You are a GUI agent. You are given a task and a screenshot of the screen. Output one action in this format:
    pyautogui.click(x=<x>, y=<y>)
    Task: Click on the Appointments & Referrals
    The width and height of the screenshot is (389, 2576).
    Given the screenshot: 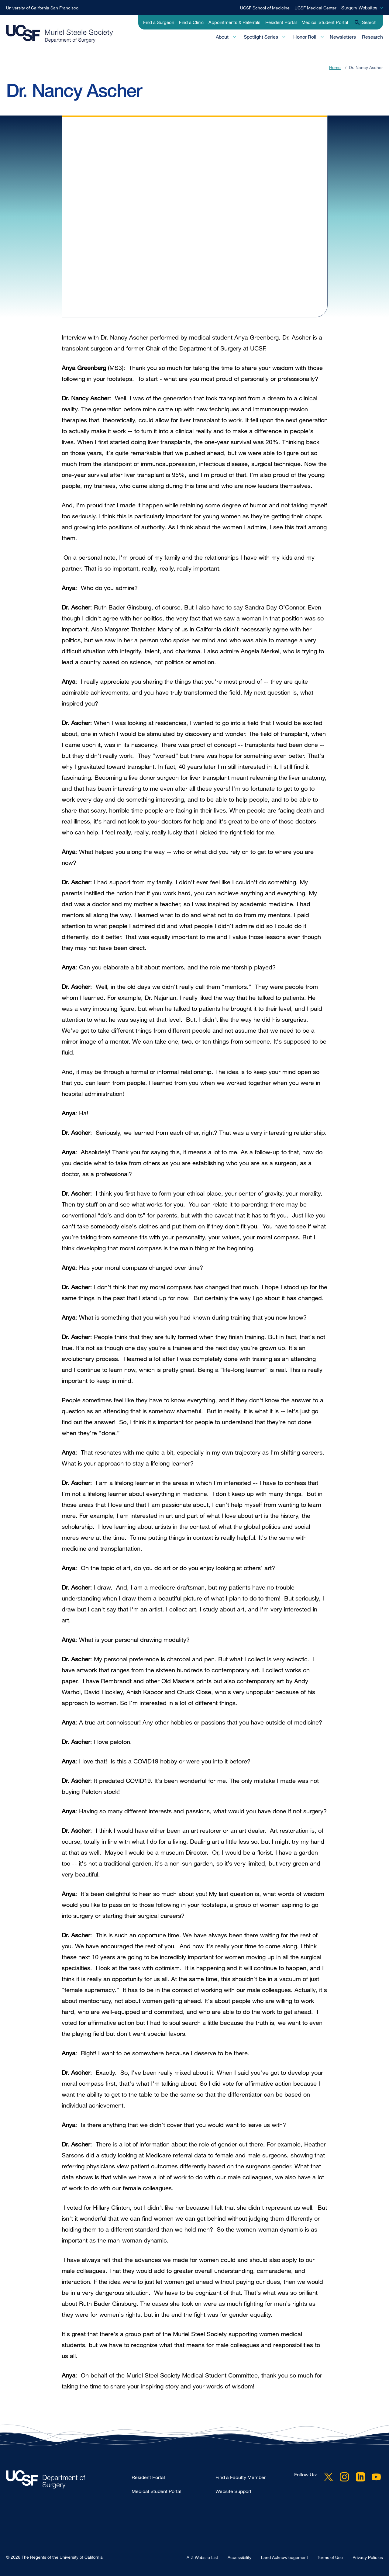 What is the action you would take?
    pyautogui.click(x=234, y=22)
    